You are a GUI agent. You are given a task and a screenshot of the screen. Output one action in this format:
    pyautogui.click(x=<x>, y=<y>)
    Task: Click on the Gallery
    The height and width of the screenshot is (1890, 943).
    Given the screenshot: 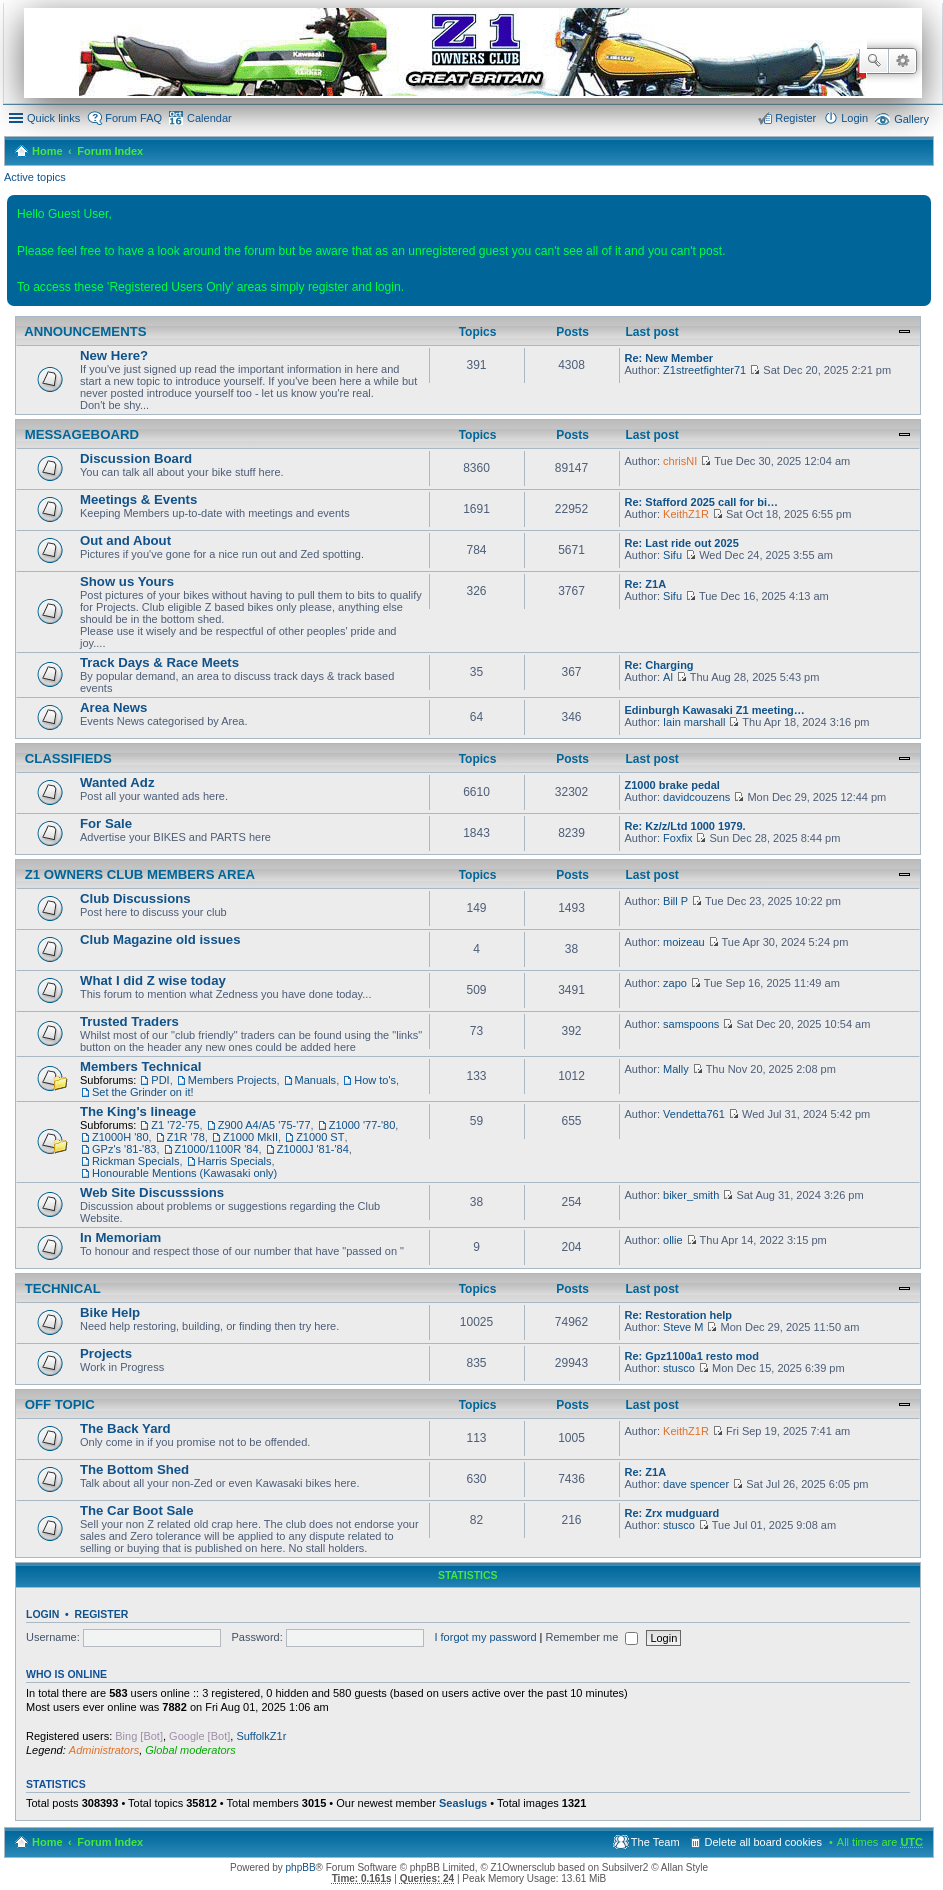 What is the action you would take?
    pyautogui.click(x=911, y=119)
    